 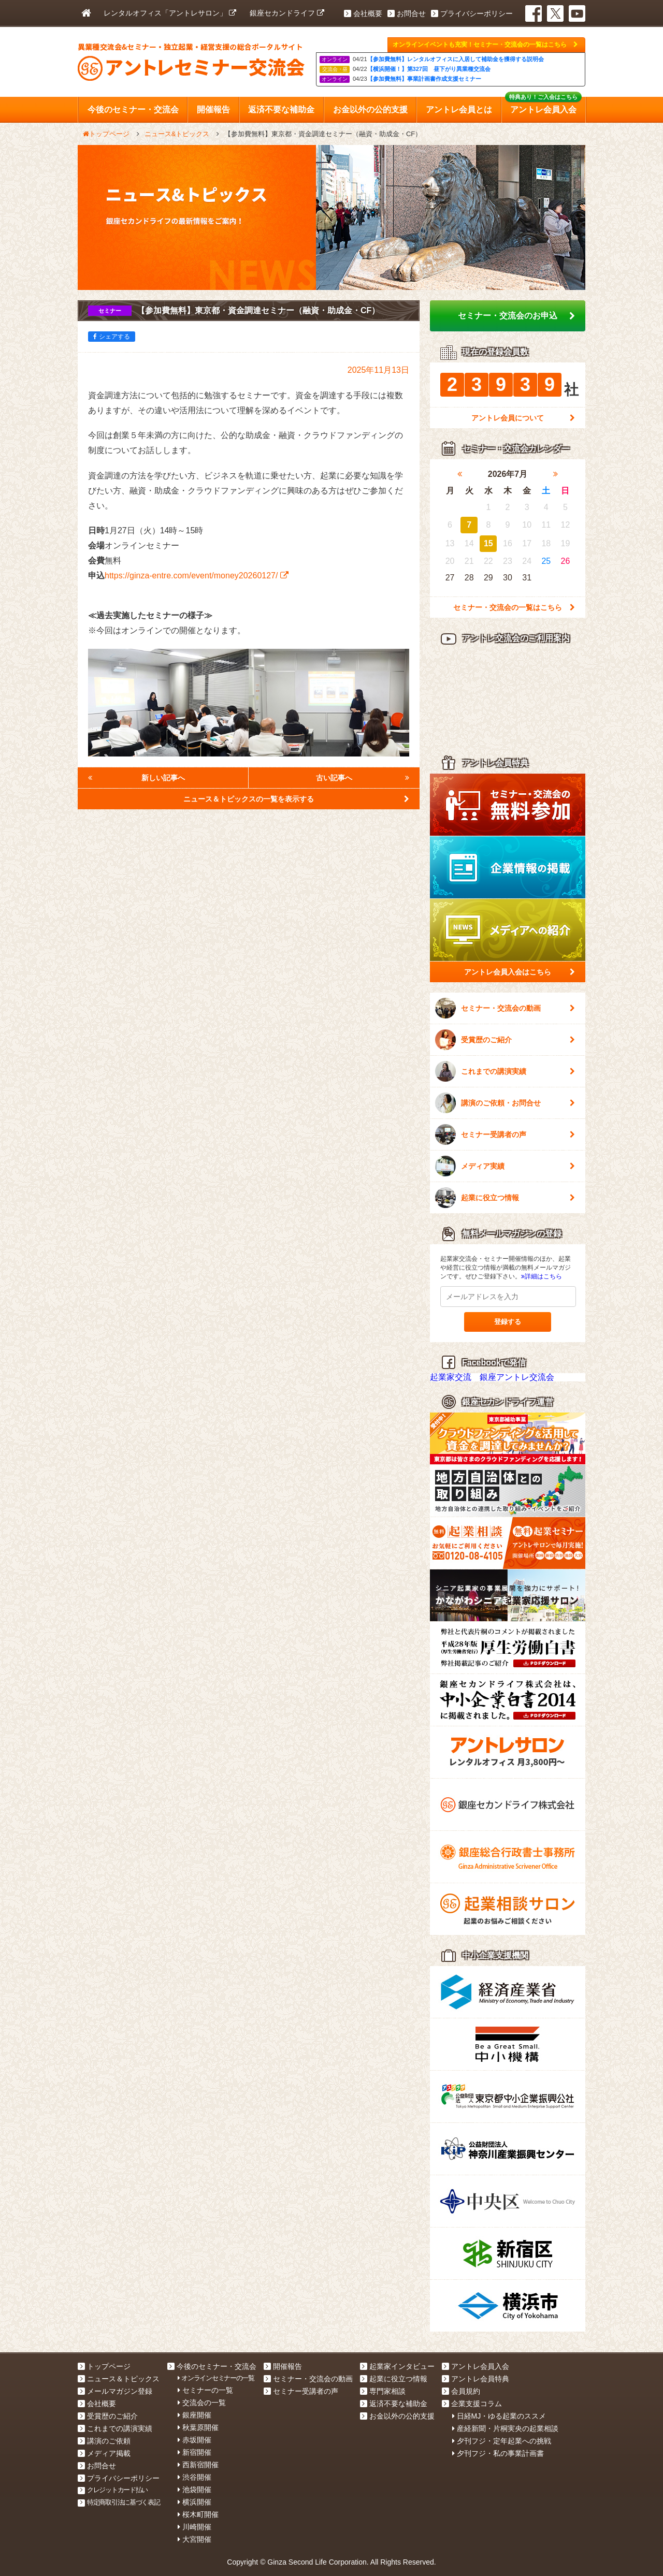 I want to click on 交流会の一覧, so click(x=202, y=2402).